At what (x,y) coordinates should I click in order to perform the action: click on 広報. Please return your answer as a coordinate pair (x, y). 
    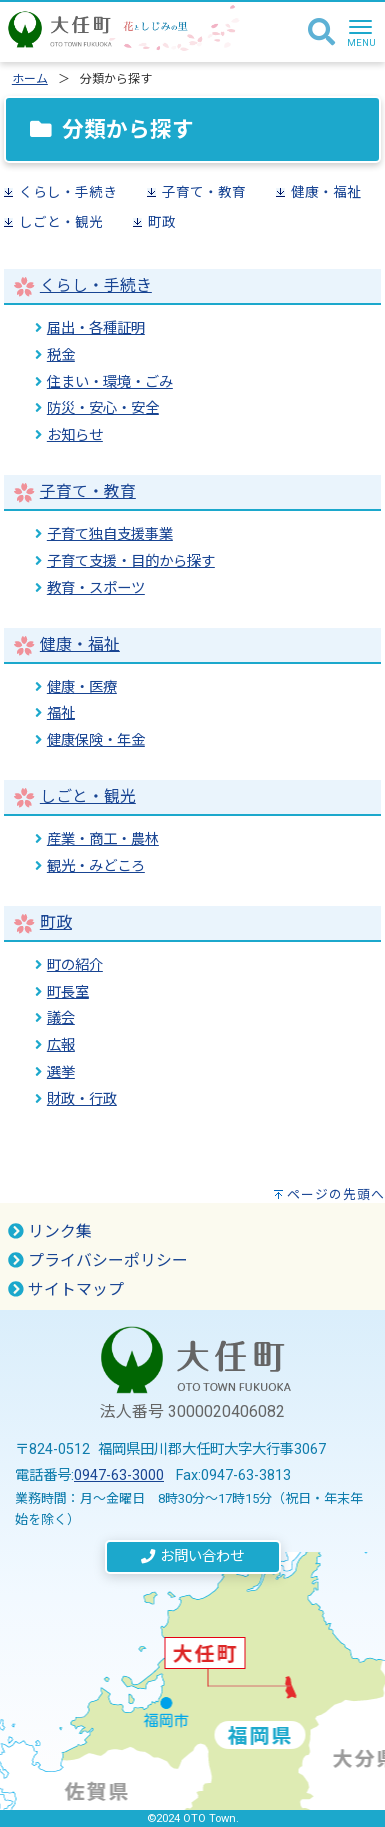
    Looking at the image, I should click on (61, 1045).